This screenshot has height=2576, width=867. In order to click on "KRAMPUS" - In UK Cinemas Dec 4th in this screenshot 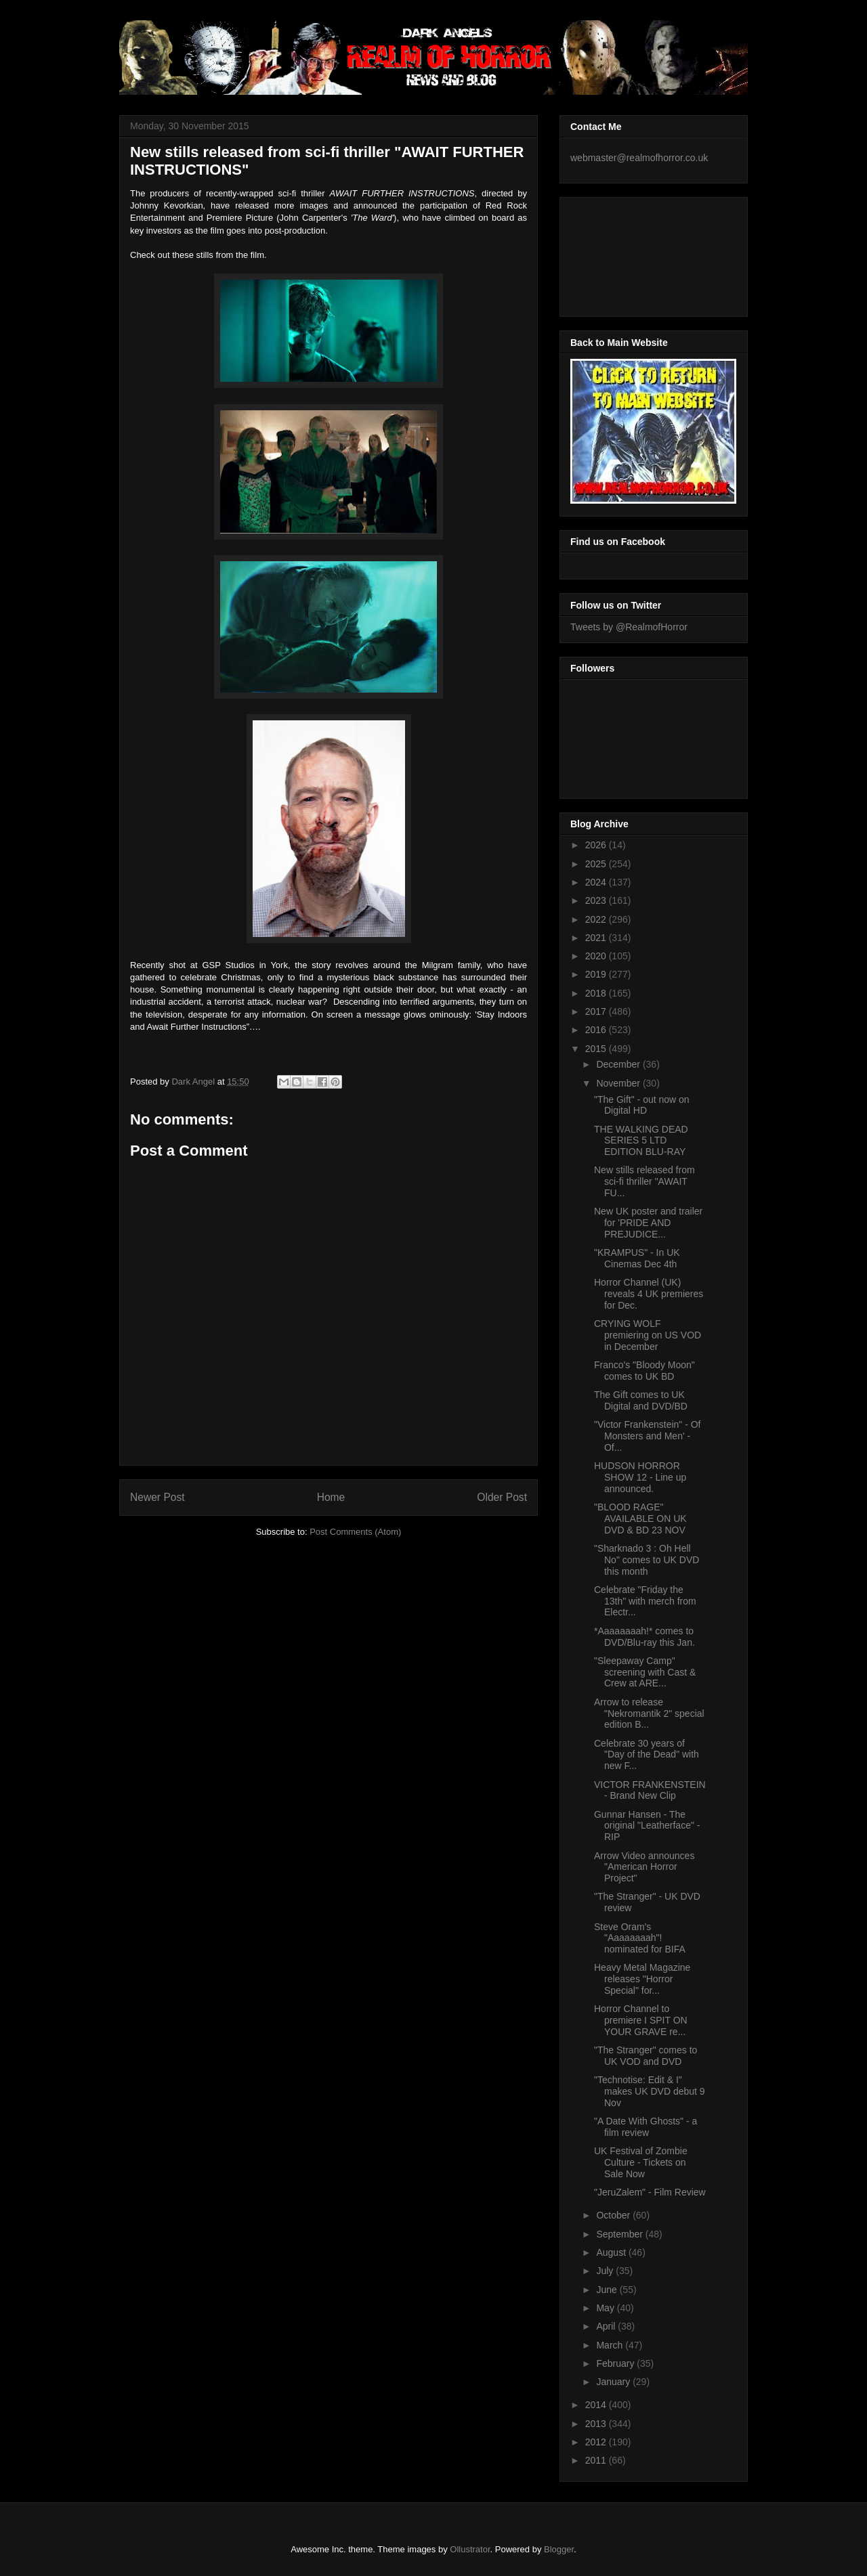, I will do `click(637, 1258)`.